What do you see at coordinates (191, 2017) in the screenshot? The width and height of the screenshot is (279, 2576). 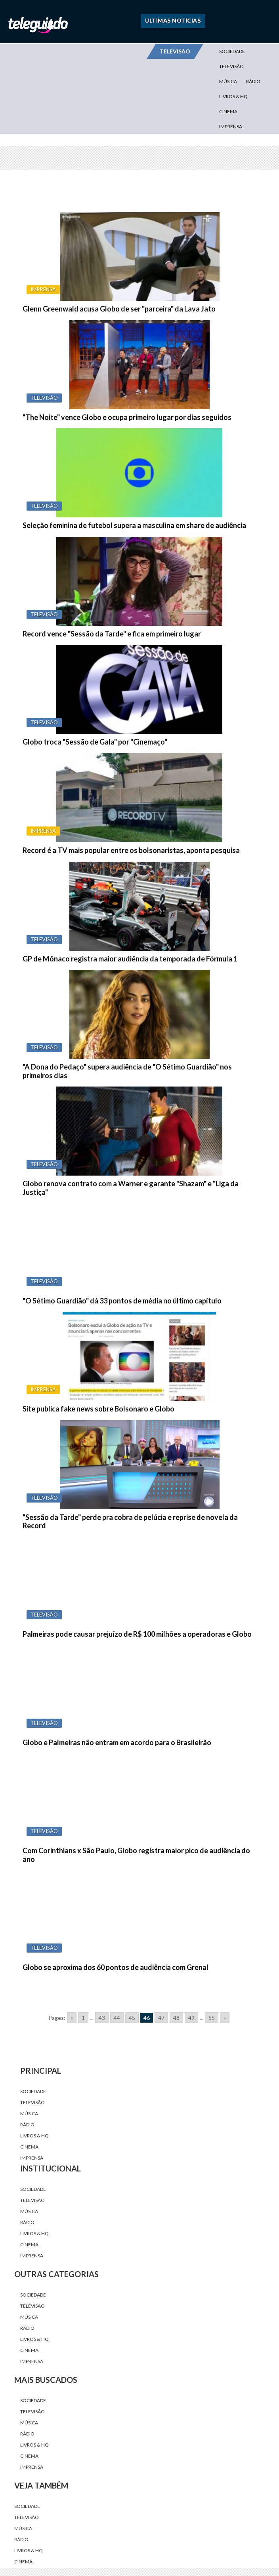 I see `49 [Go to page 49]` at bounding box center [191, 2017].